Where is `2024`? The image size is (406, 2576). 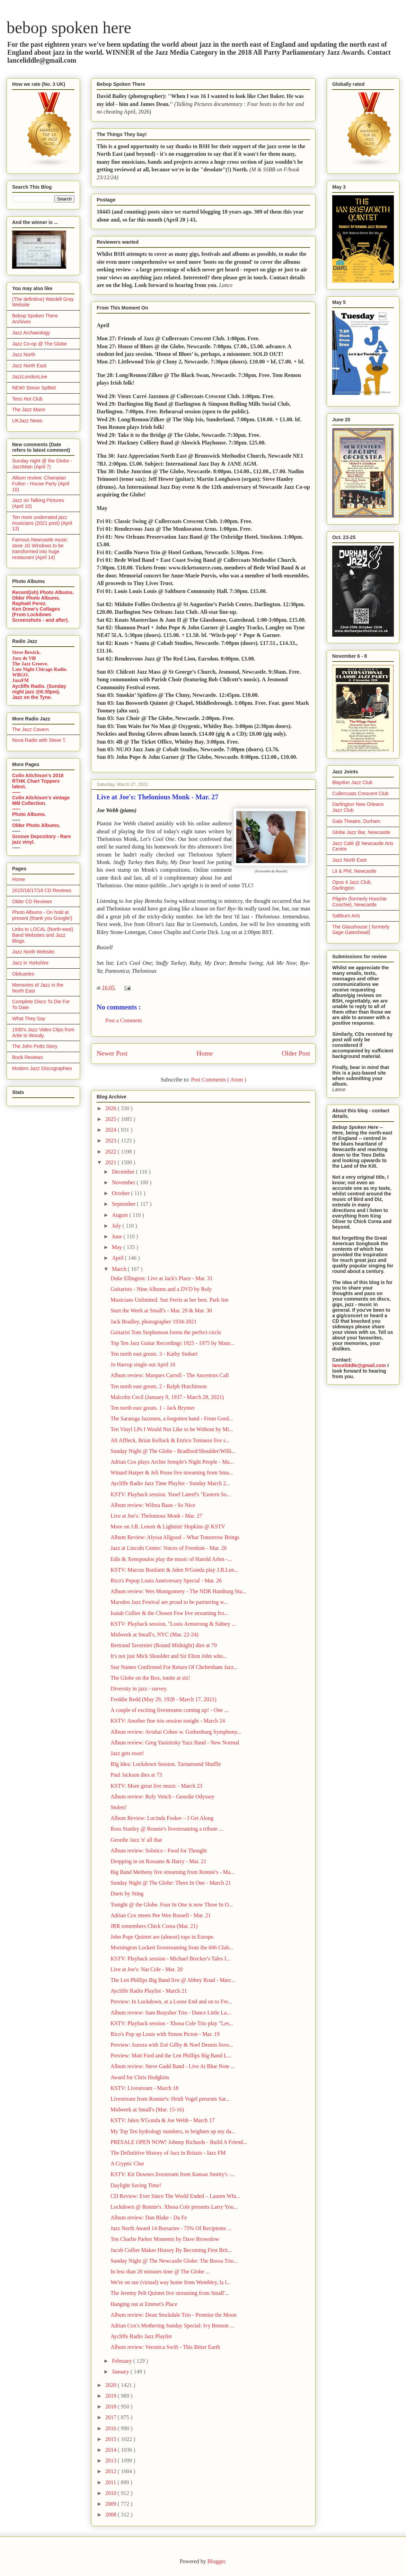
2024 is located at coordinates (111, 1130).